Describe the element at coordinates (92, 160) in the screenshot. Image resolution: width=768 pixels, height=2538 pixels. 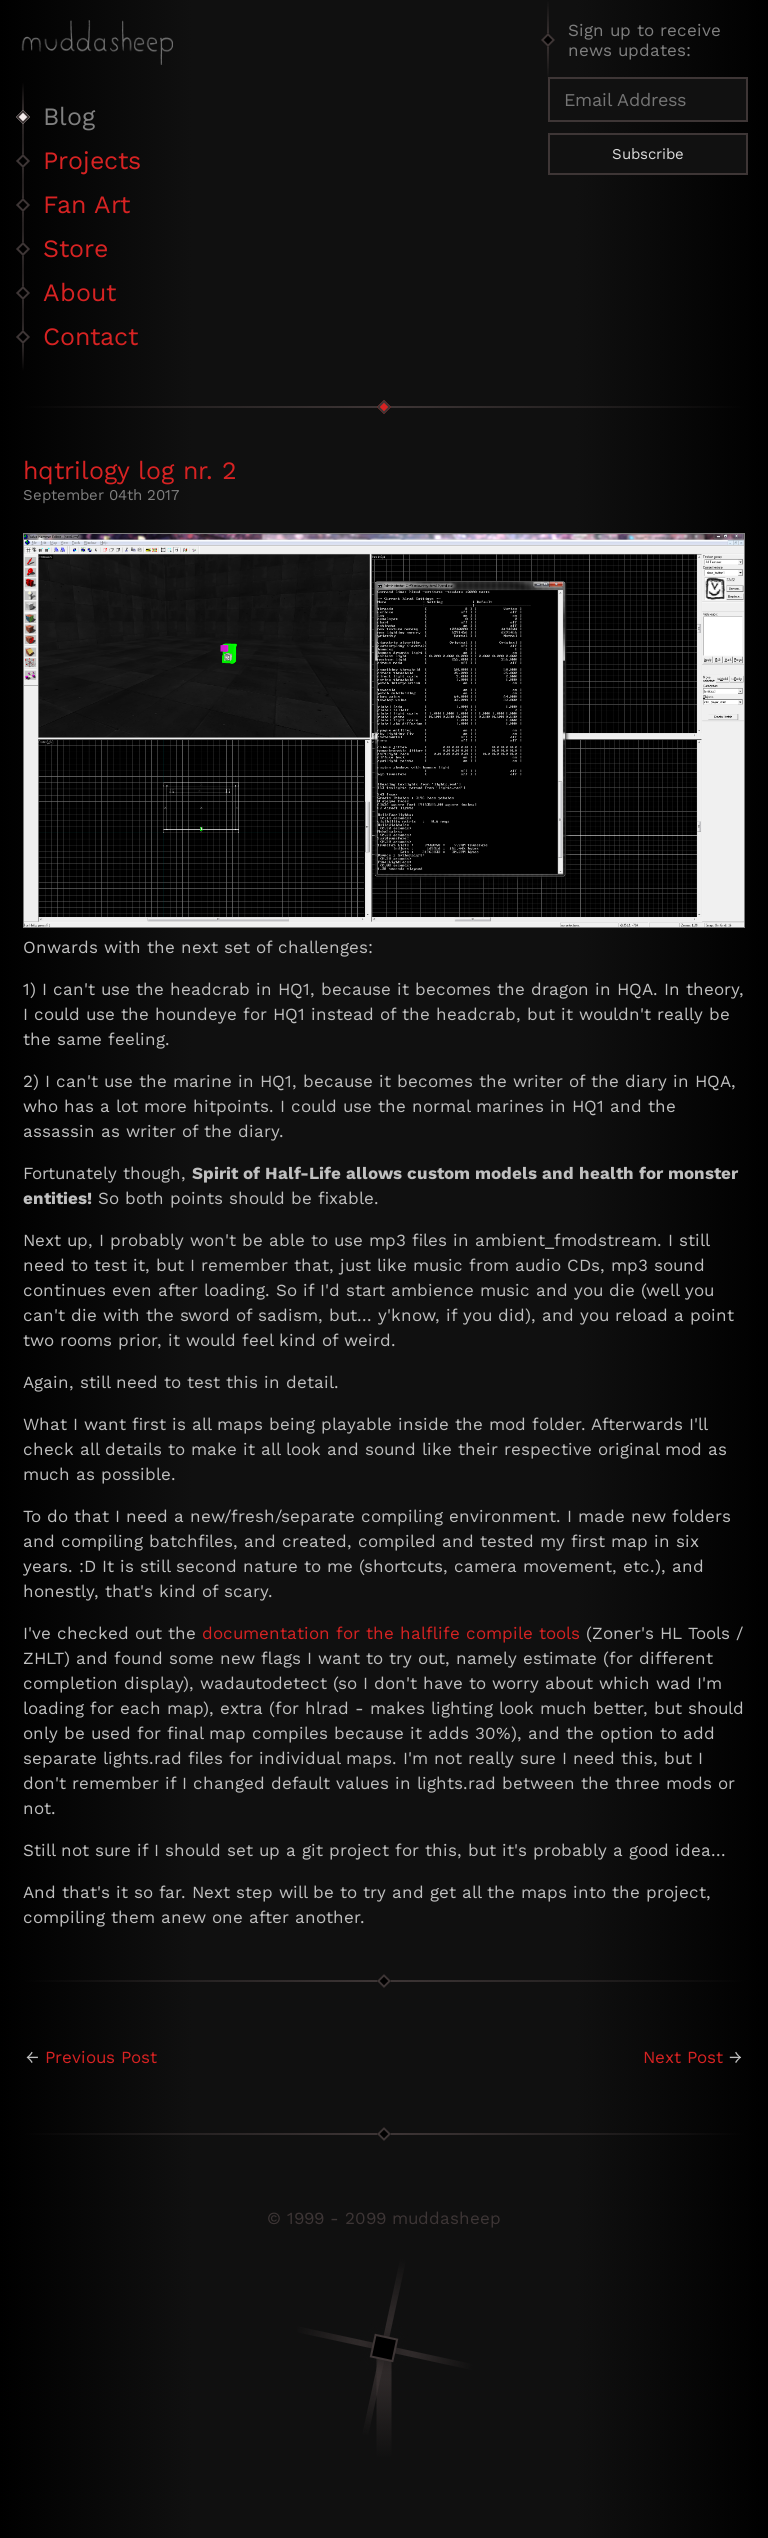
I see `Projects` at that location.